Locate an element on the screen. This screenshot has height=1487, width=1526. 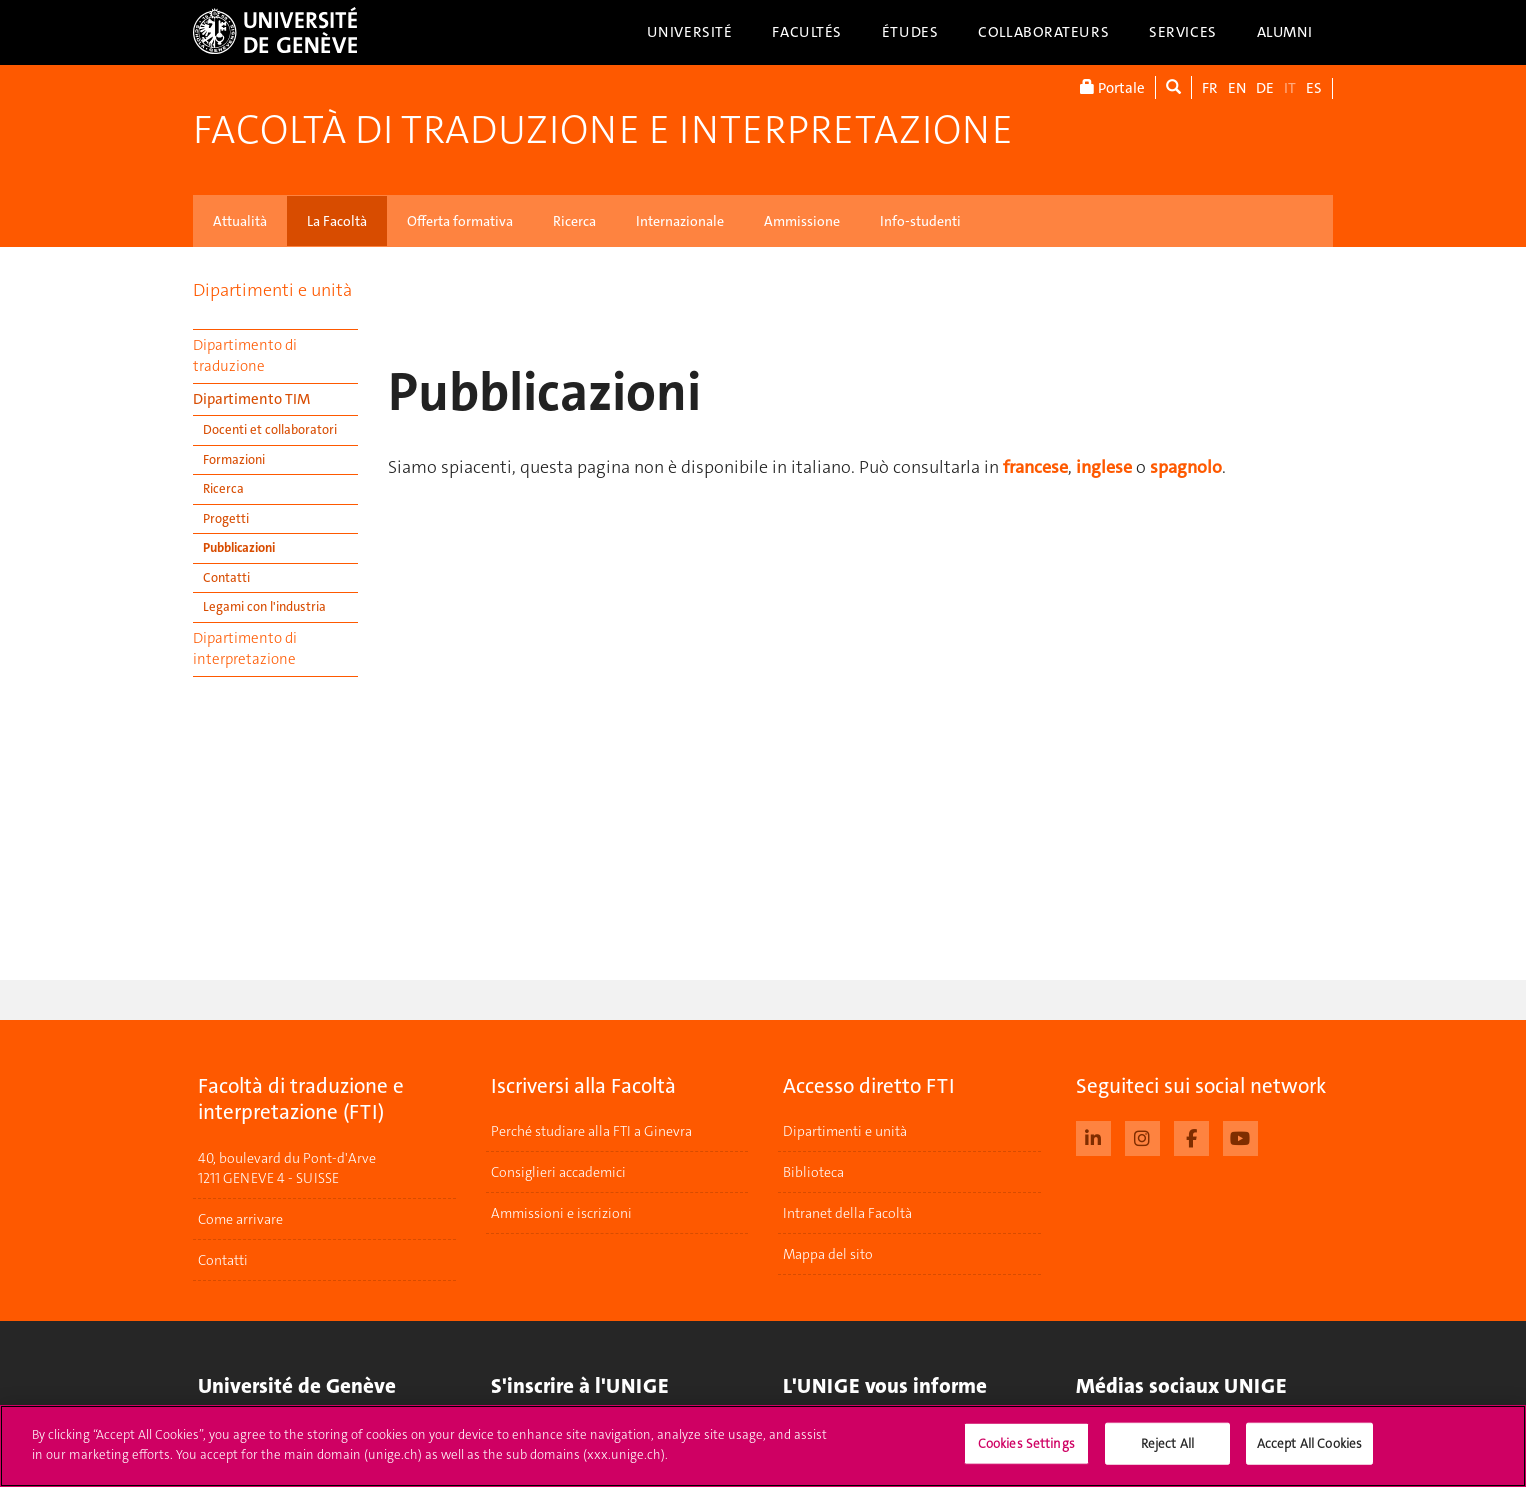
Intranet della Facoltà is located at coordinates (847, 1213).